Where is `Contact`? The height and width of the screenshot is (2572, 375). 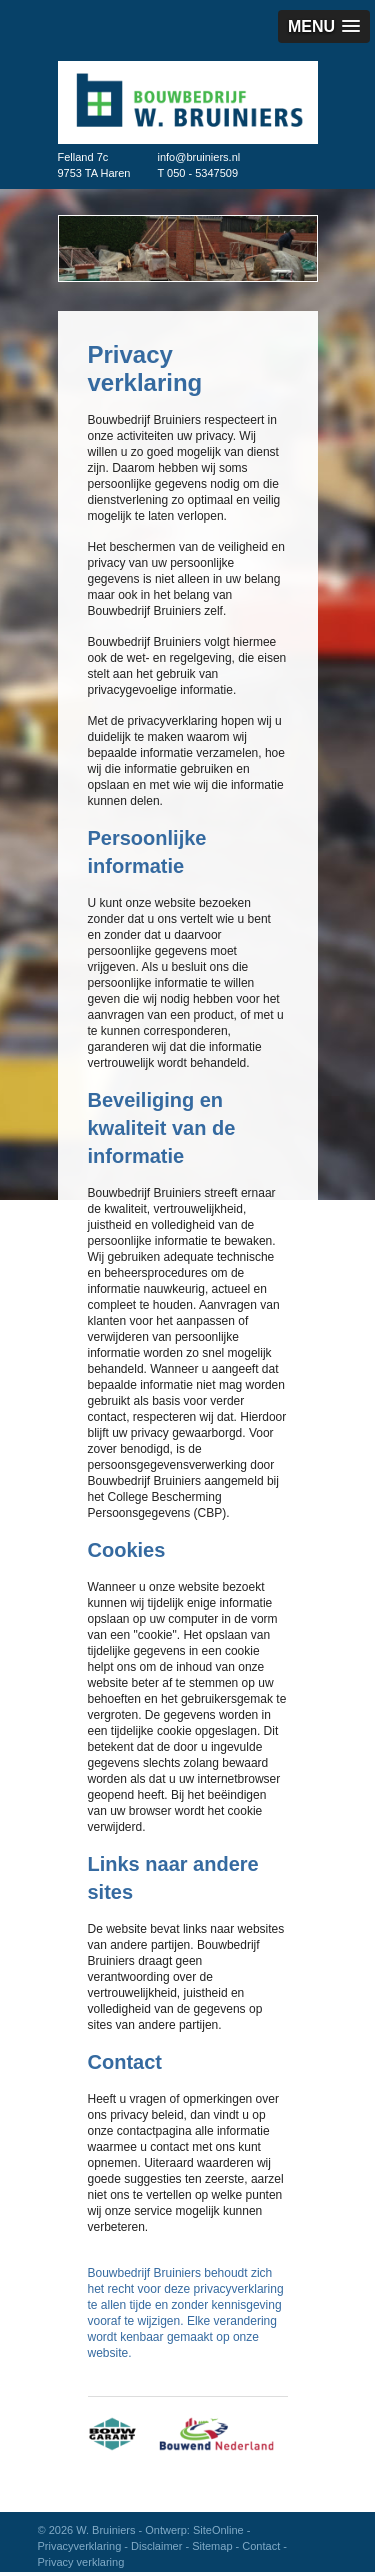 Contact is located at coordinates (261, 2546).